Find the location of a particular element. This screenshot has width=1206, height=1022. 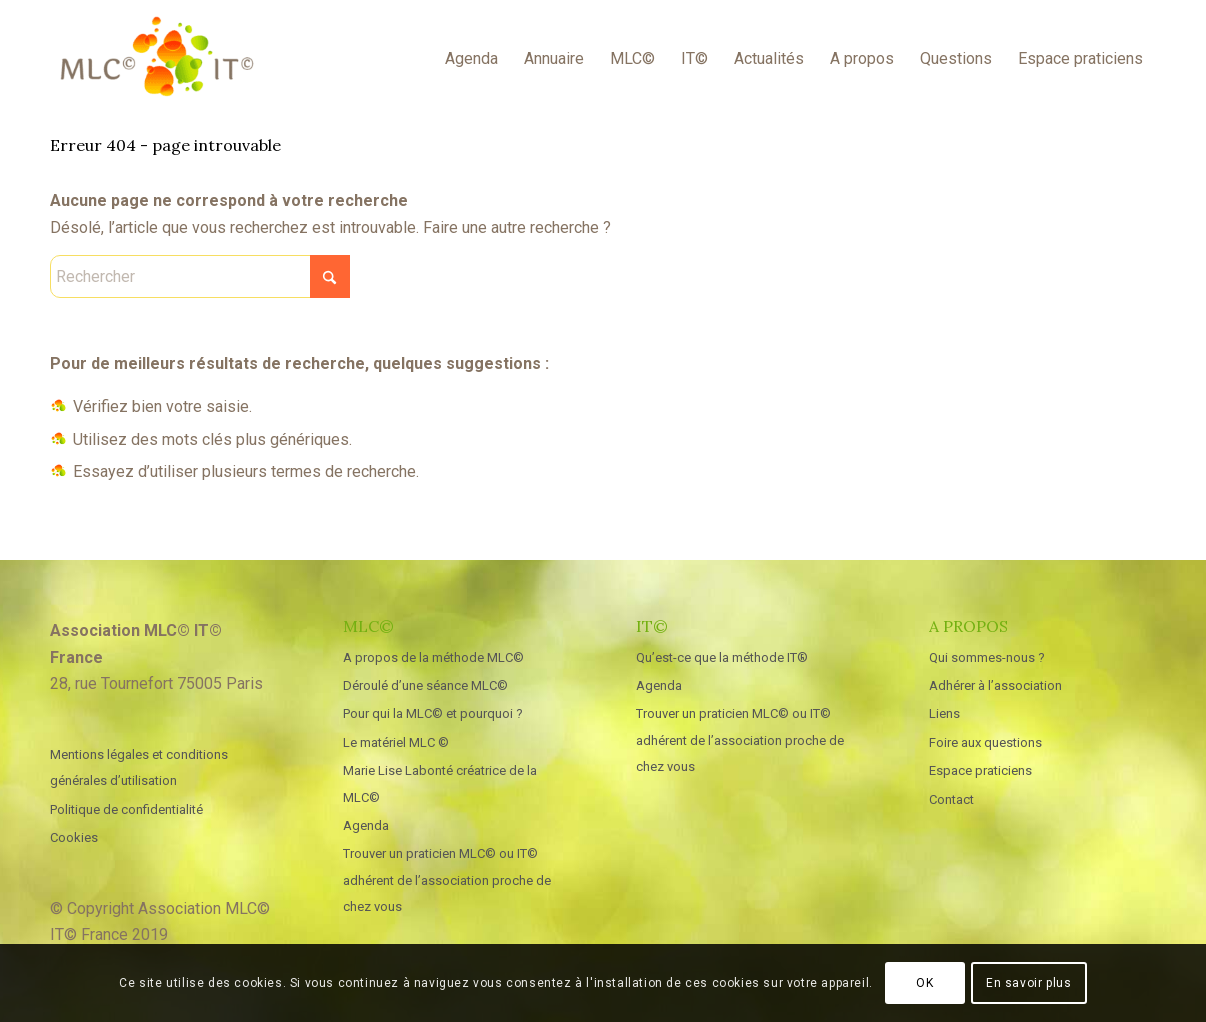

[MLC IT France] is located at coordinates (156, 59).